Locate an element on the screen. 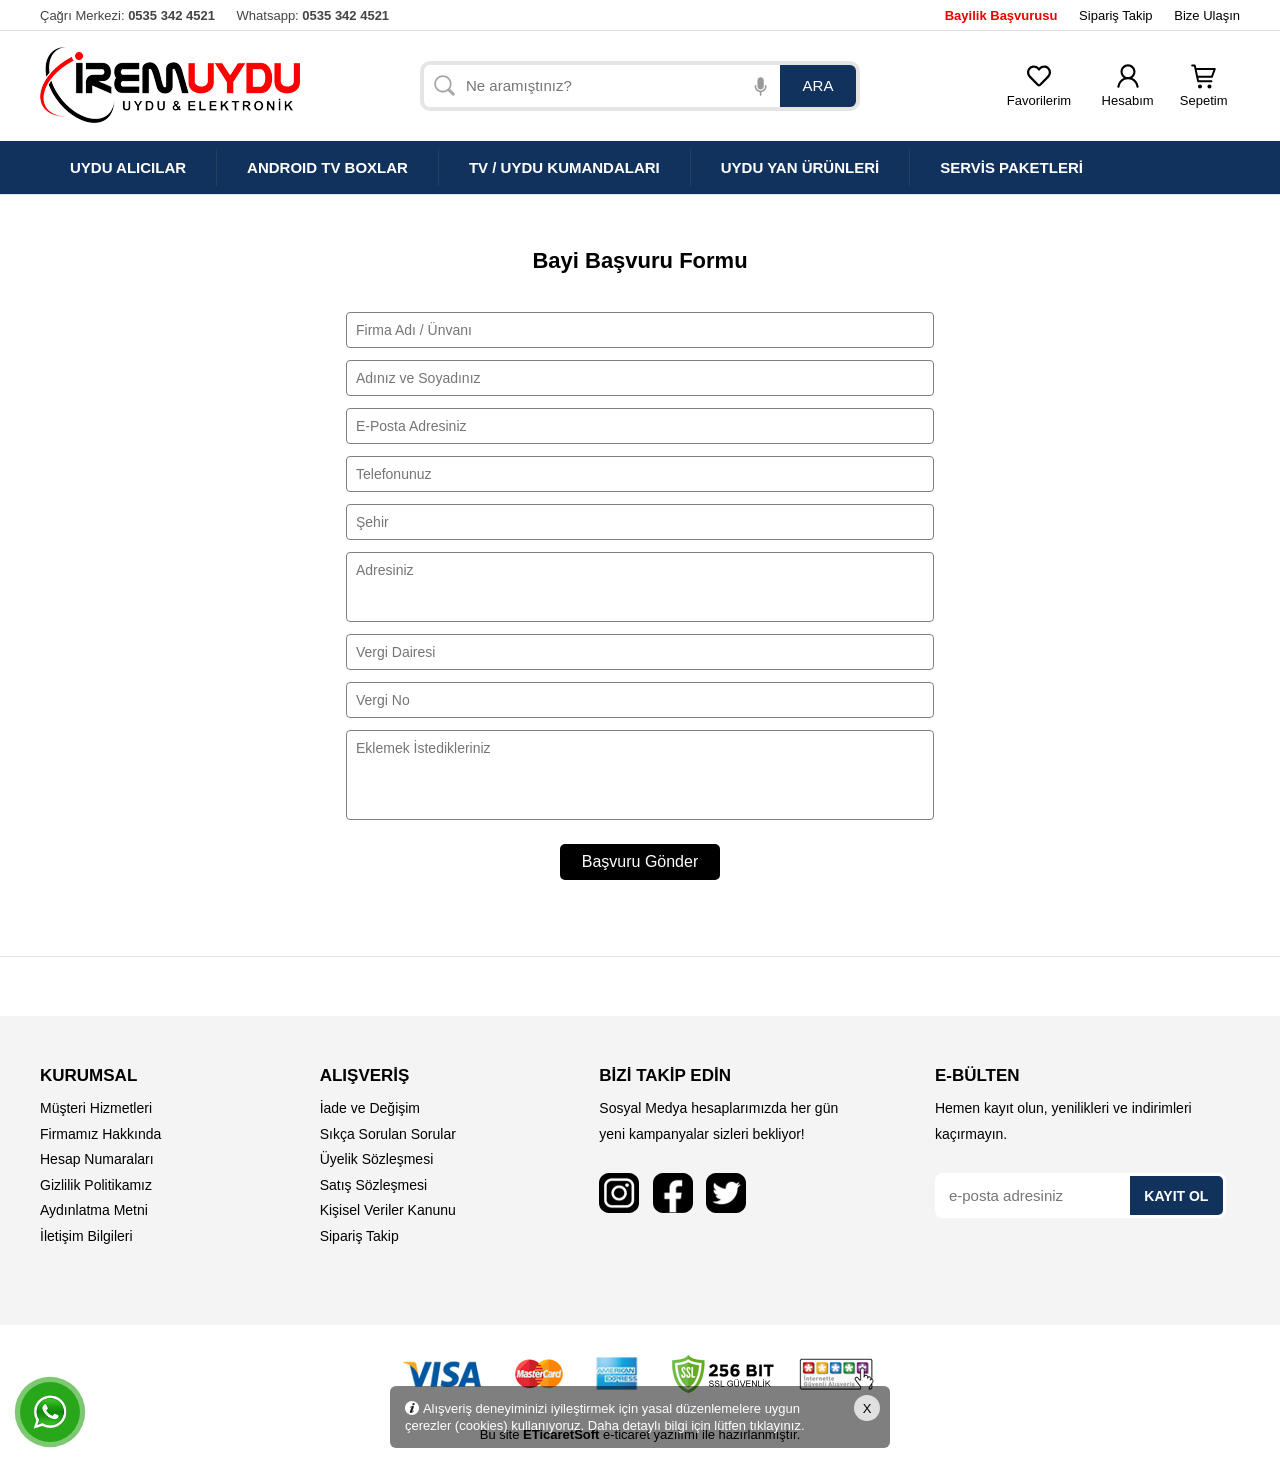 Image resolution: width=1280 pixels, height=1462 pixels. Sipariş Takip is located at coordinates (1115, 15).